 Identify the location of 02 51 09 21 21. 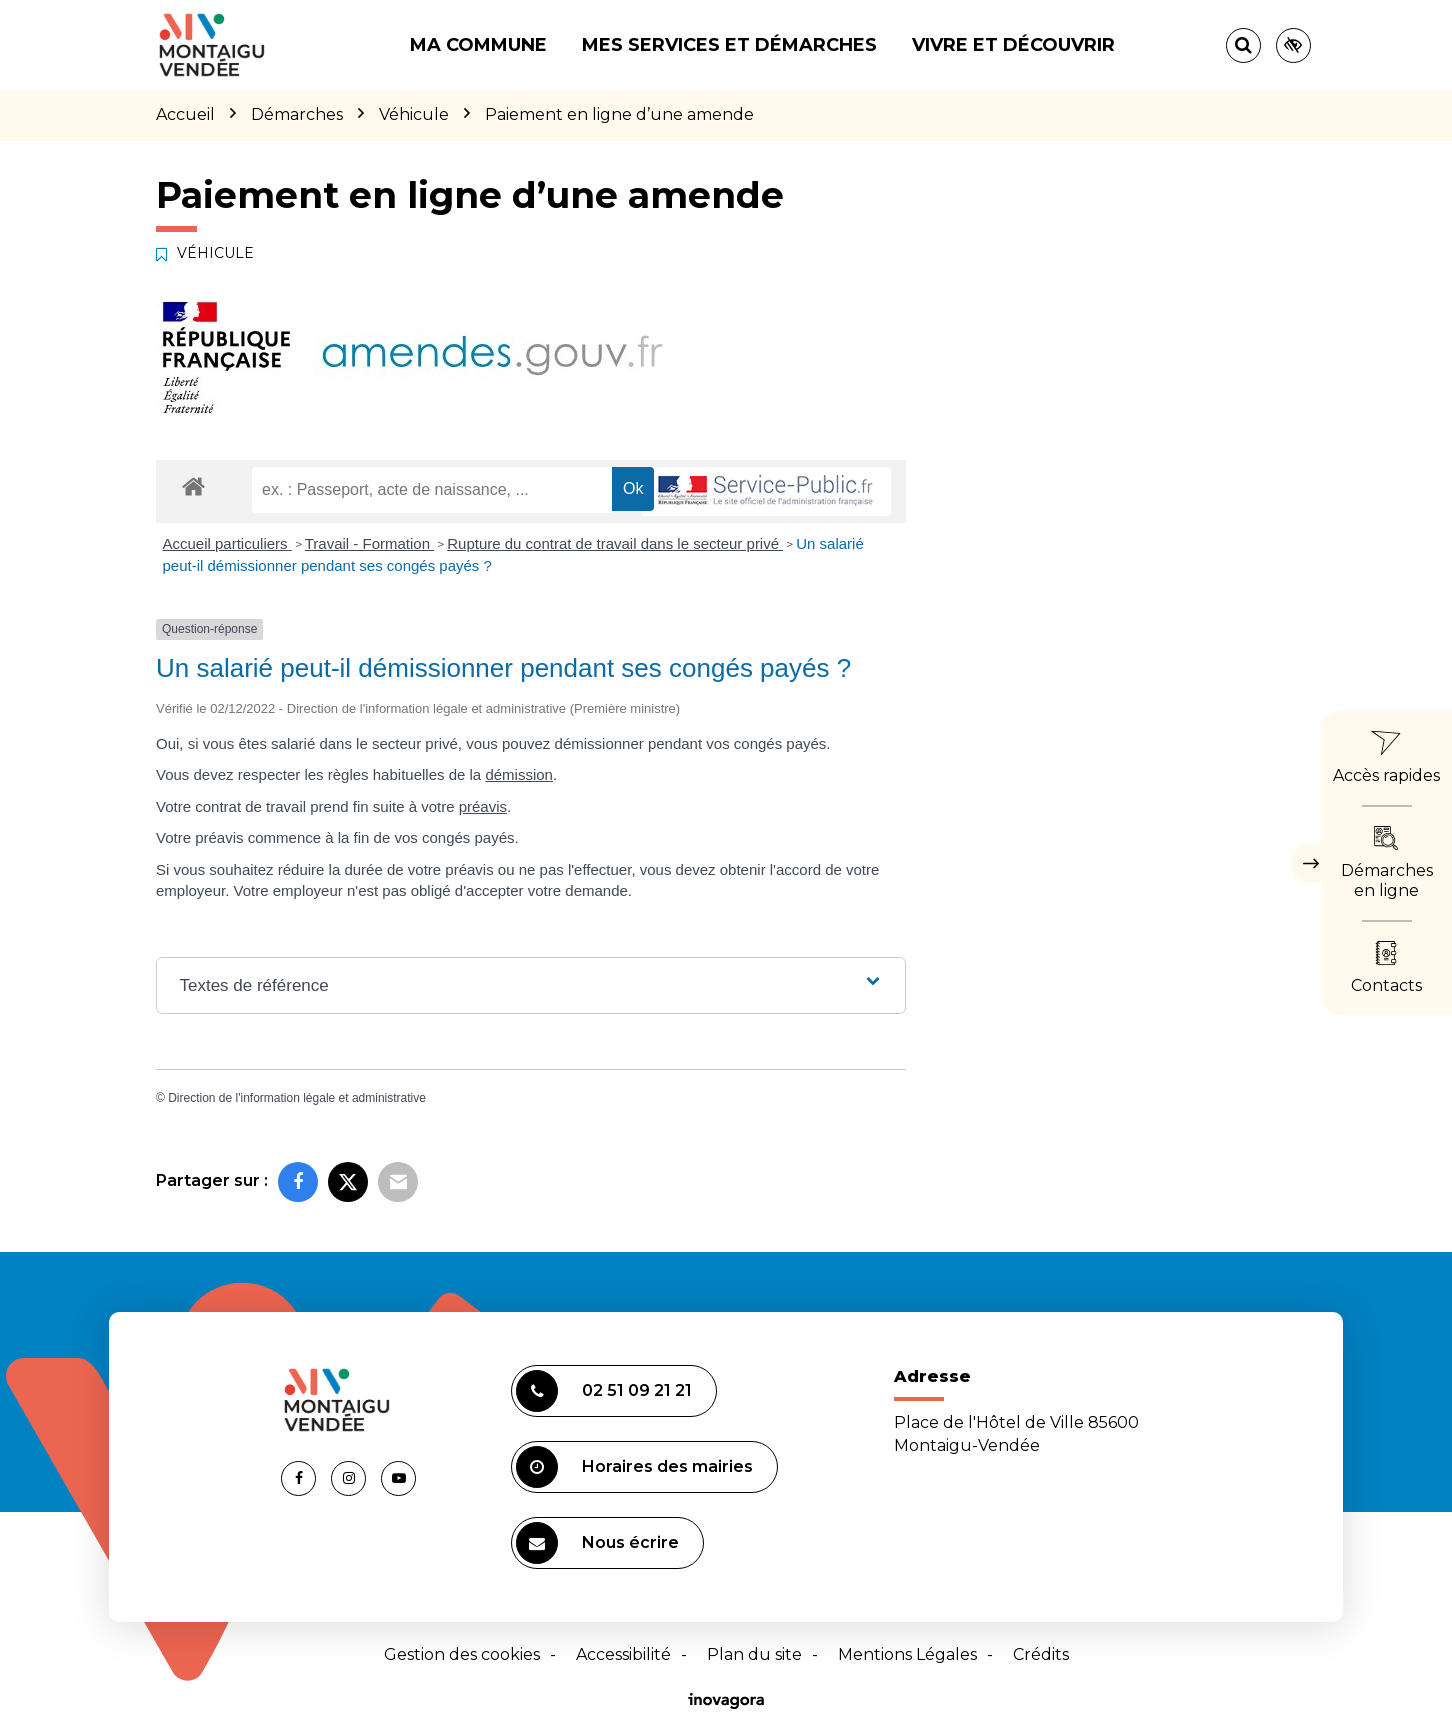
(604, 1391).